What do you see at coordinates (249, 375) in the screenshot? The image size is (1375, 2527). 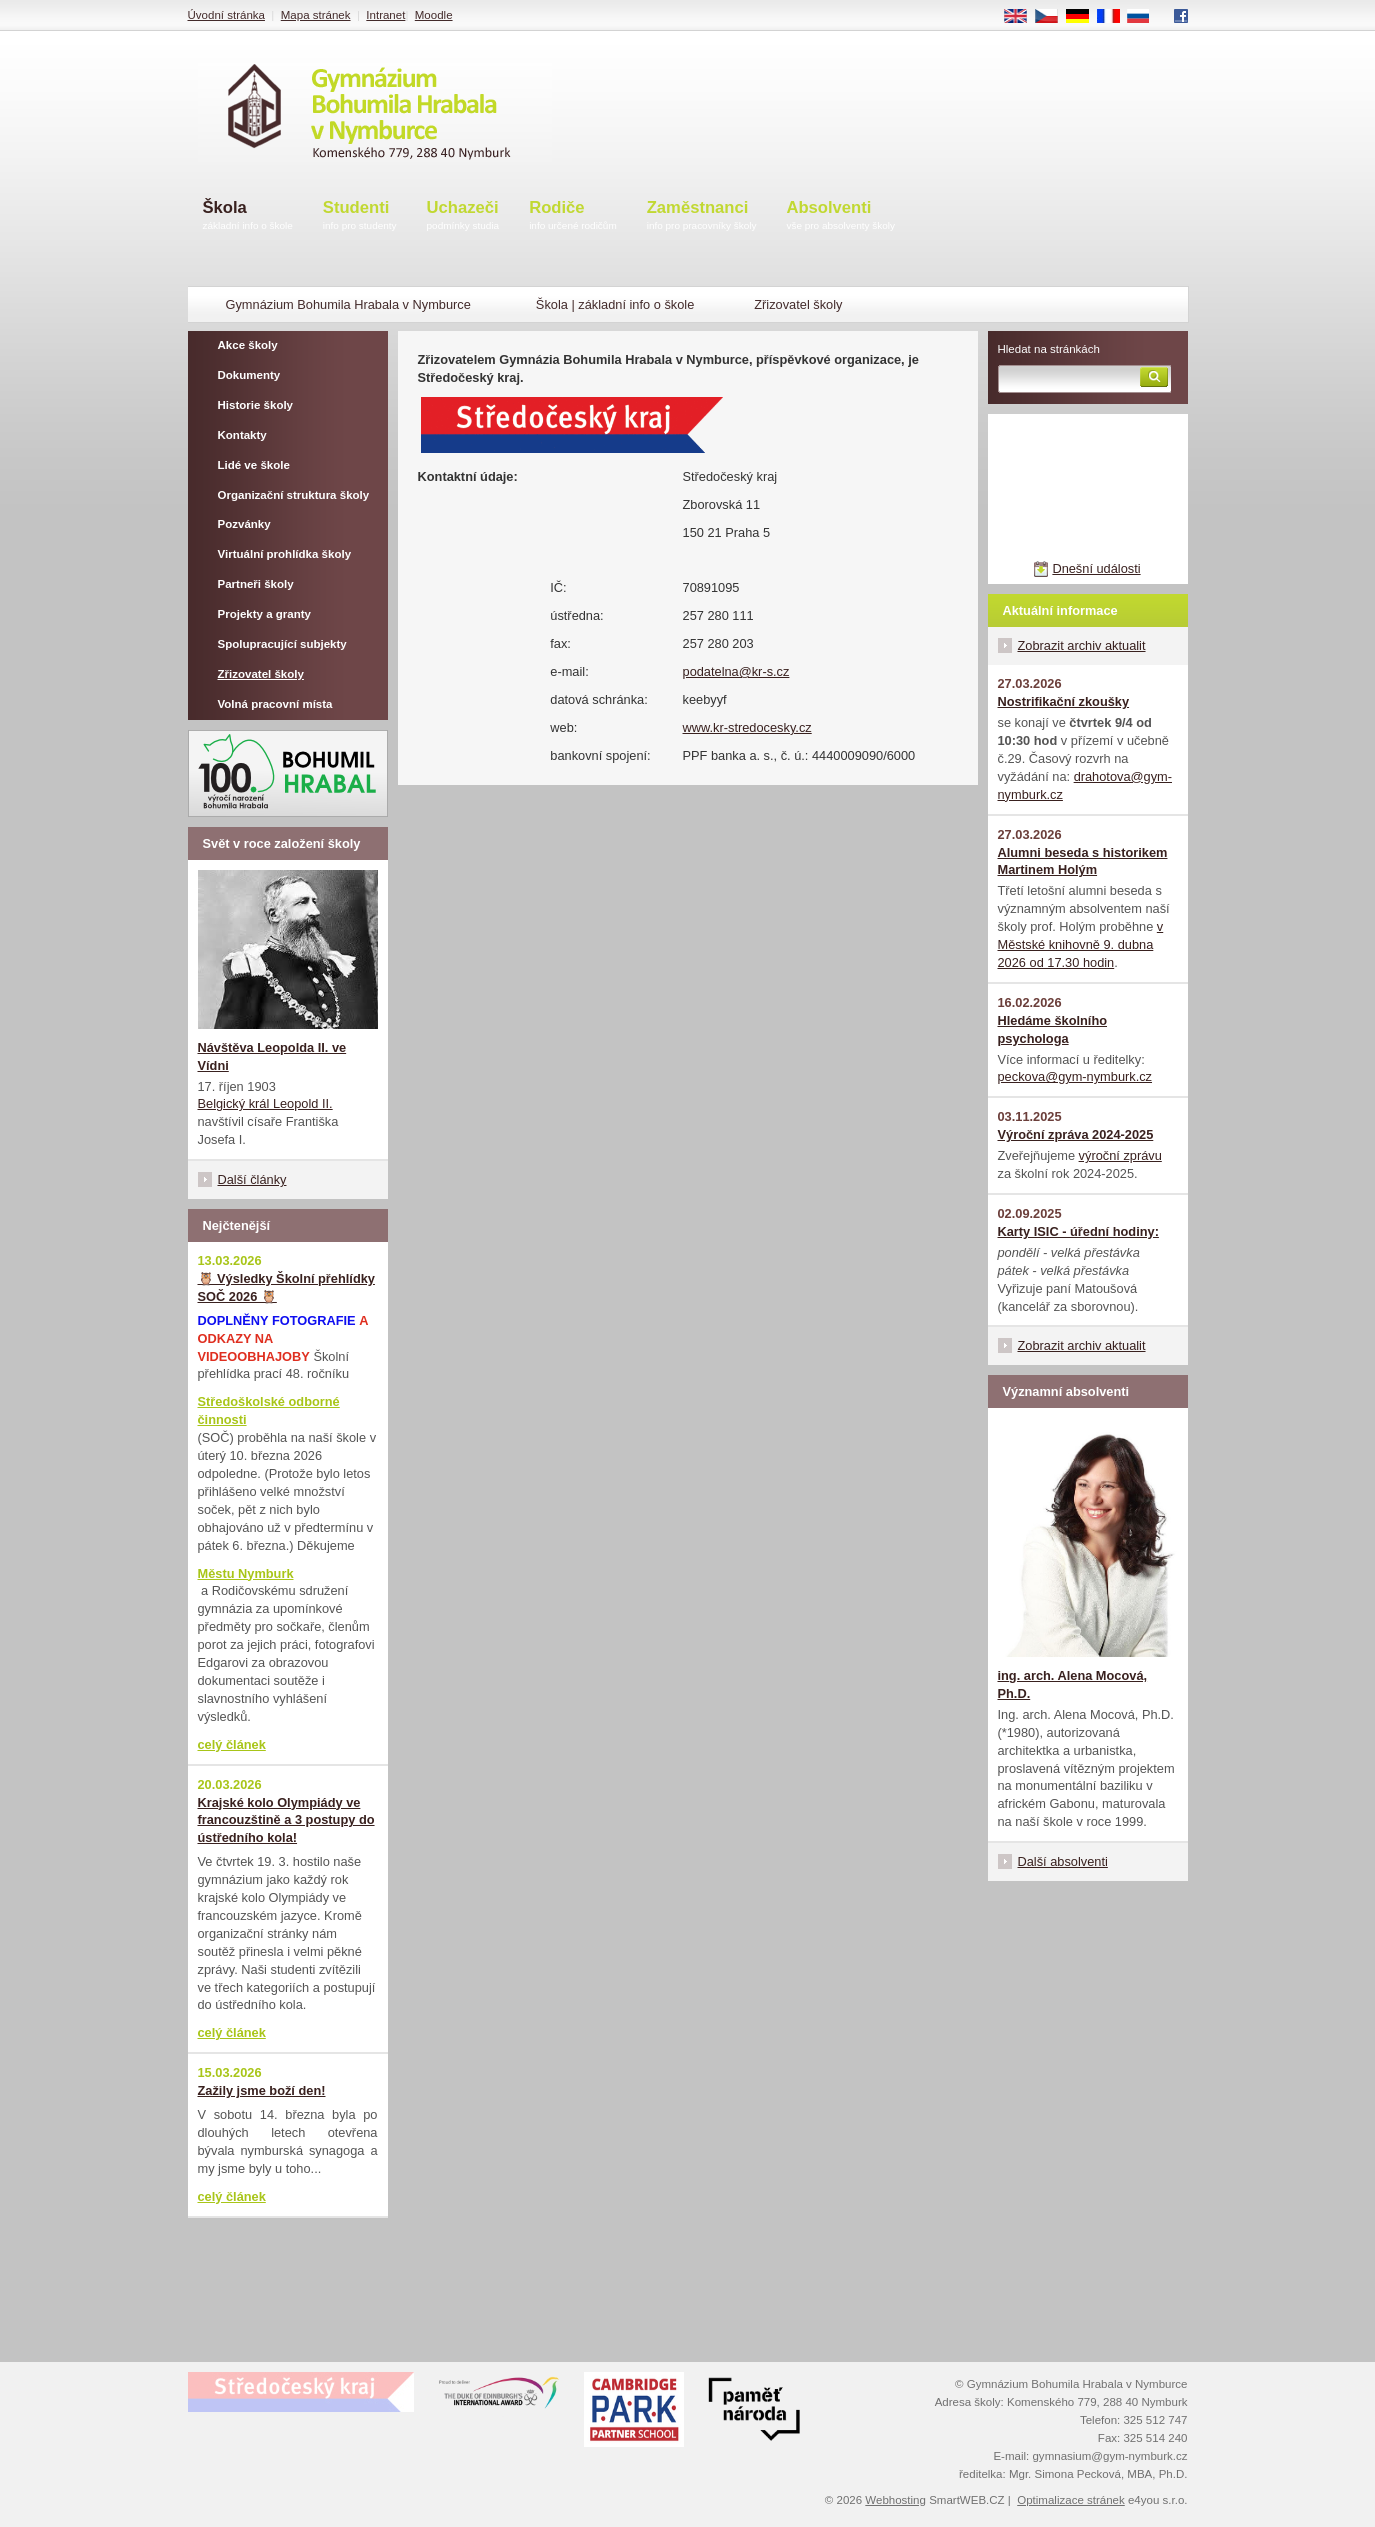 I see `Dokumenty` at bounding box center [249, 375].